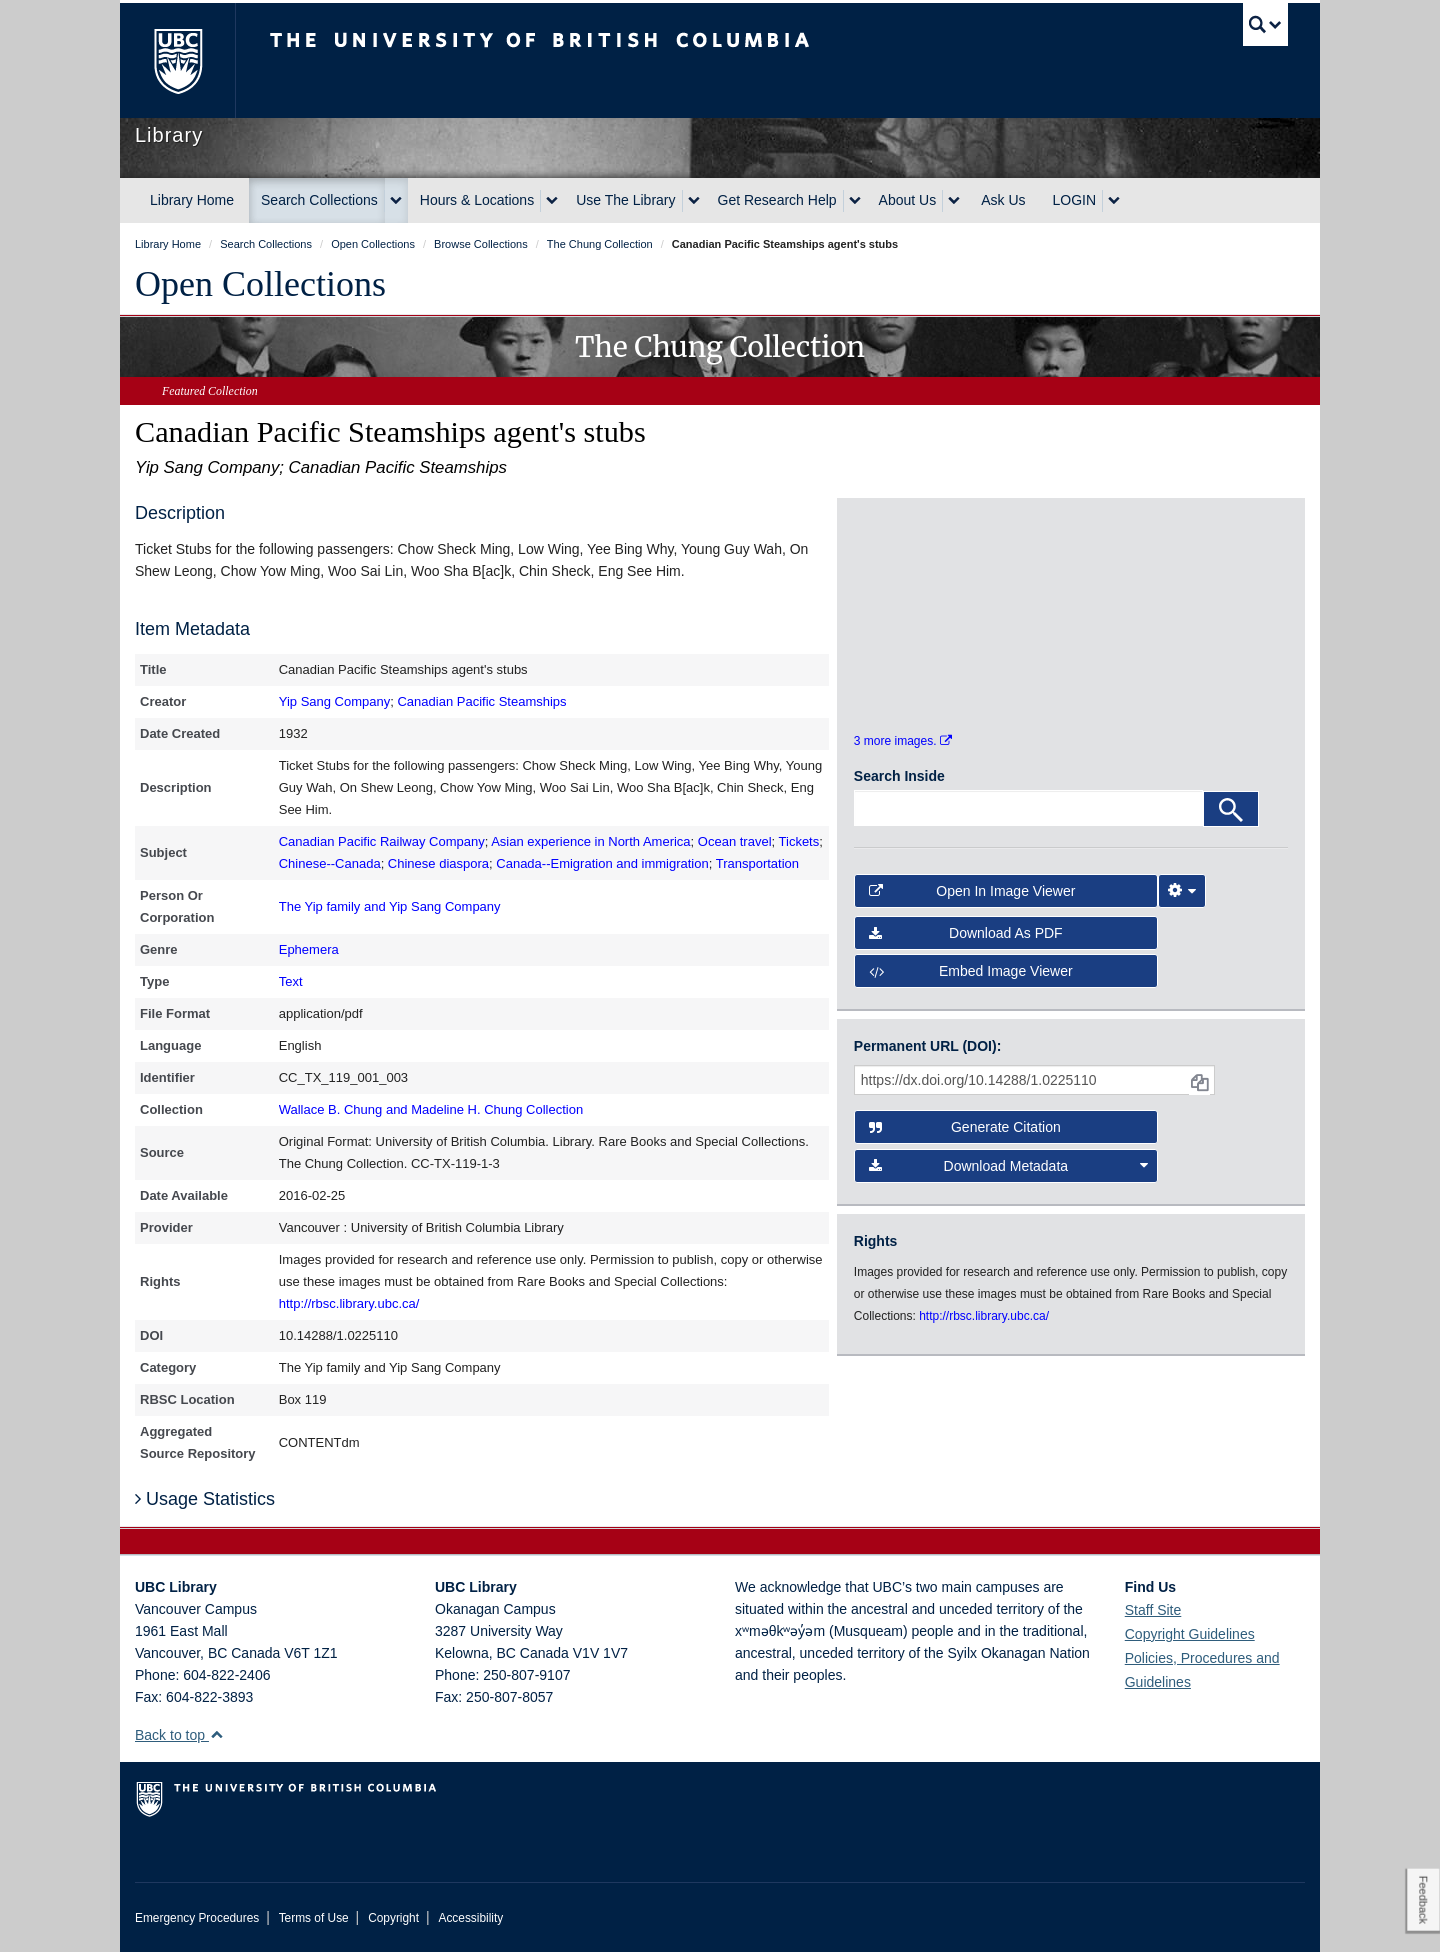  Describe the element at coordinates (197, 1918) in the screenshot. I see `Emergency Procedures` at that location.